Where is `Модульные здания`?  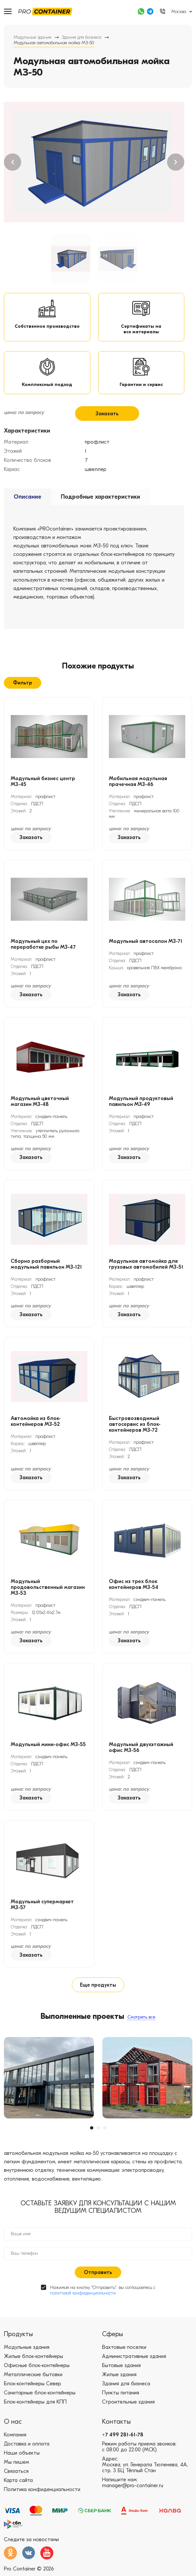 Модульные здания is located at coordinates (32, 37).